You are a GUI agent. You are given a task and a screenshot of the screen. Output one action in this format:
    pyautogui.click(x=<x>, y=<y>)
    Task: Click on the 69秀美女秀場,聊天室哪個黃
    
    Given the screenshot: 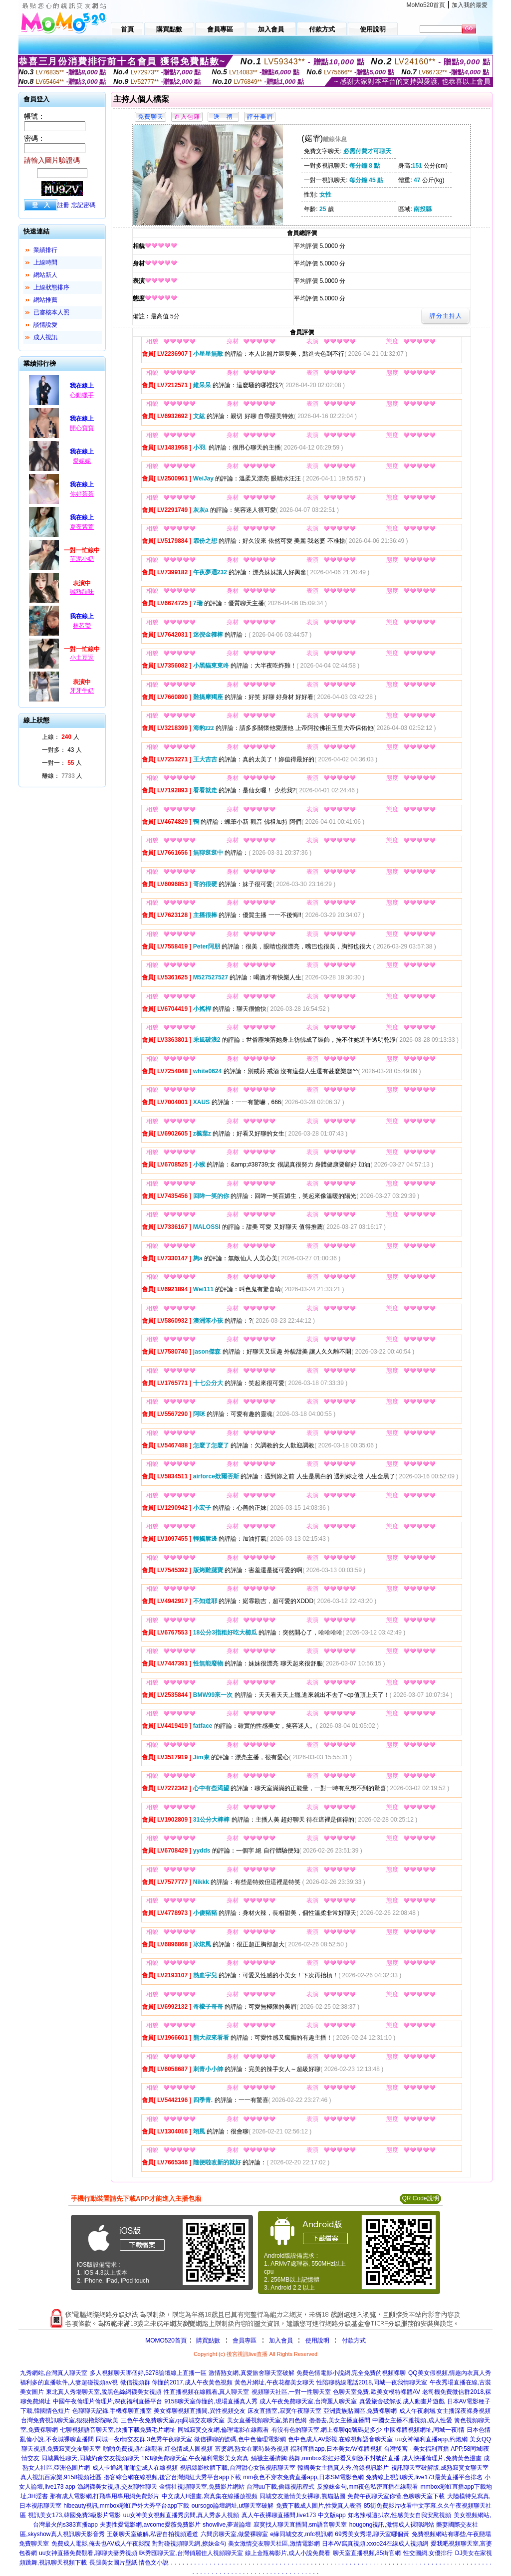 What is the action you would take?
    pyautogui.click(x=372, y=2534)
    